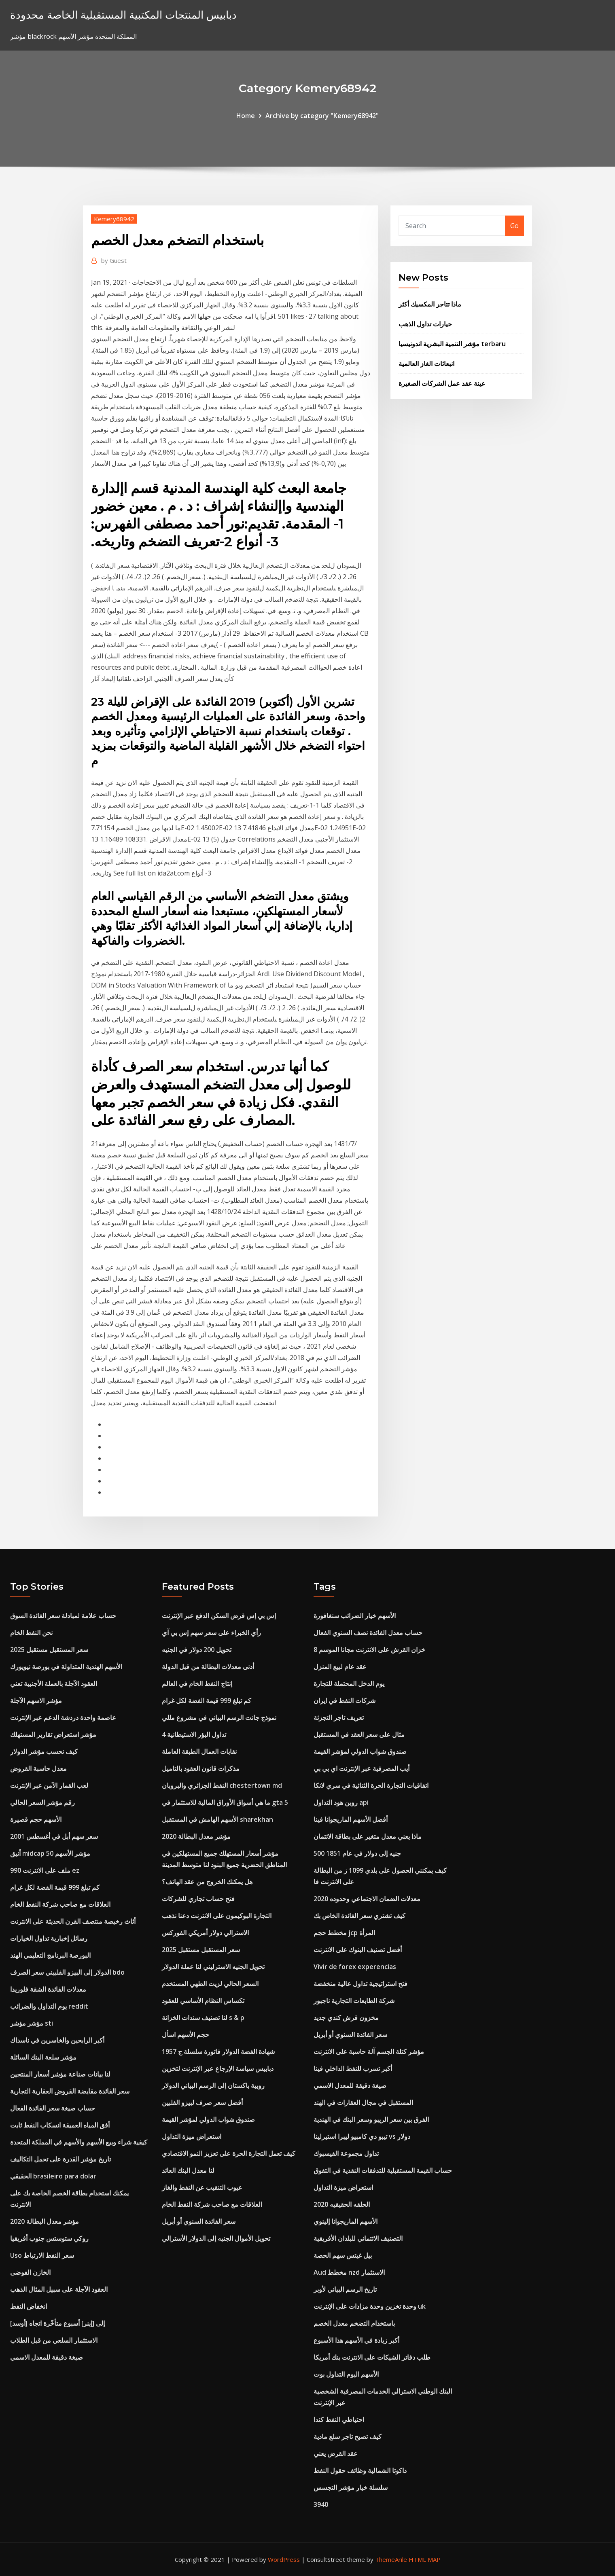 This screenshot has height=2576, width=615. What do you see at coordinates (371, 1785) in the screenshot?
I see `اتفاقيات التجارة الحرة الثنائية في سري لانكا` at bounding box center [371, 1785].